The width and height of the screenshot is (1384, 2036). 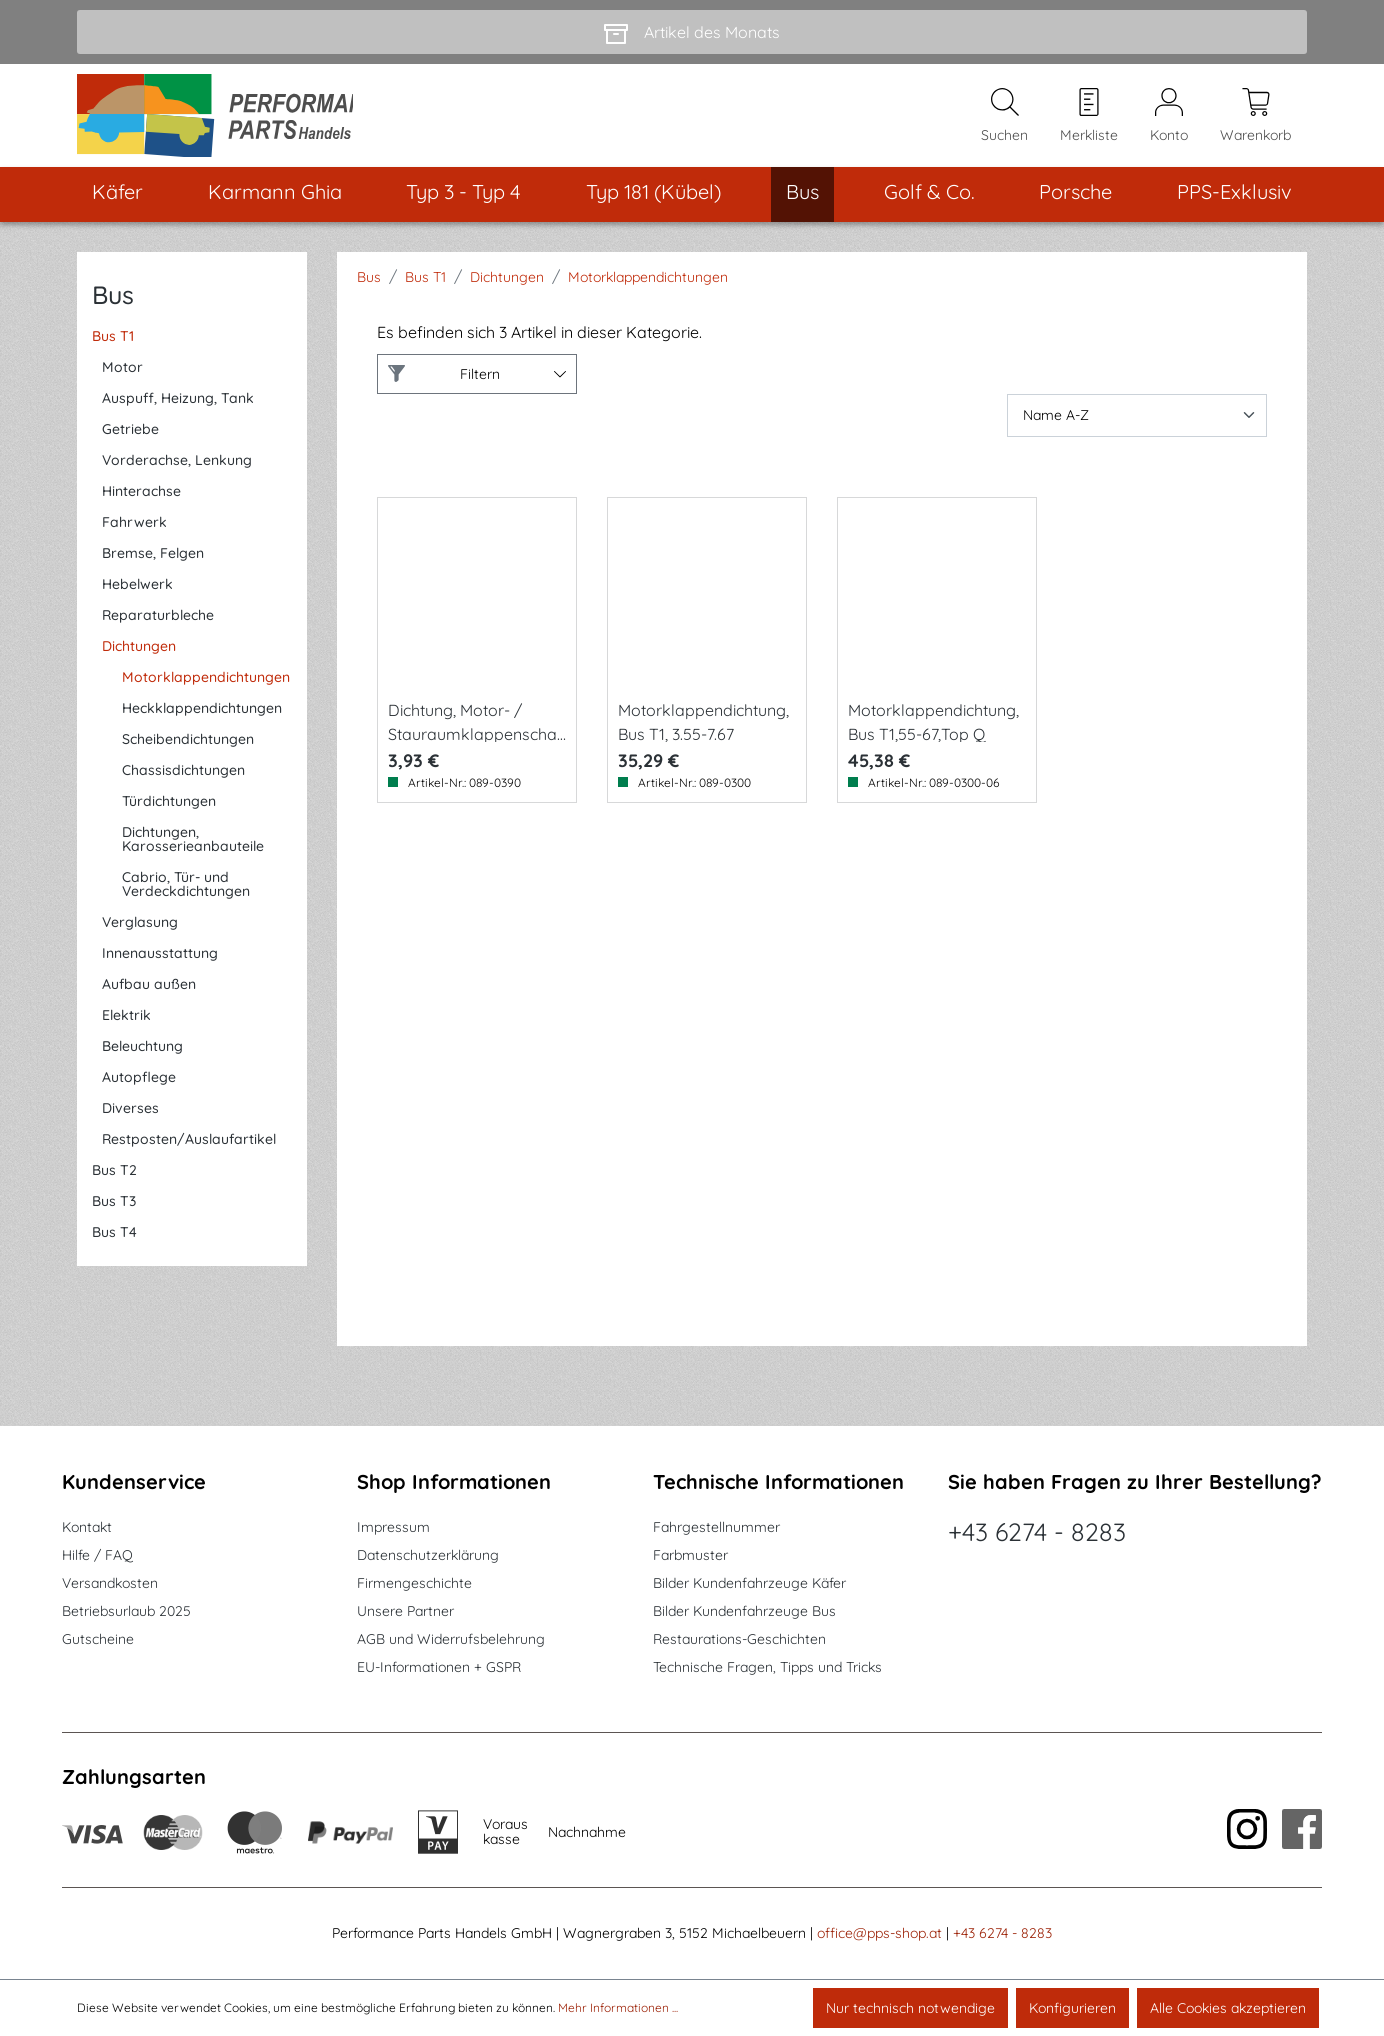 What do you see at coordinates (183, 781) in the screenshot?
I see `Chassisdichtungen` at bounding box center [183, 781].